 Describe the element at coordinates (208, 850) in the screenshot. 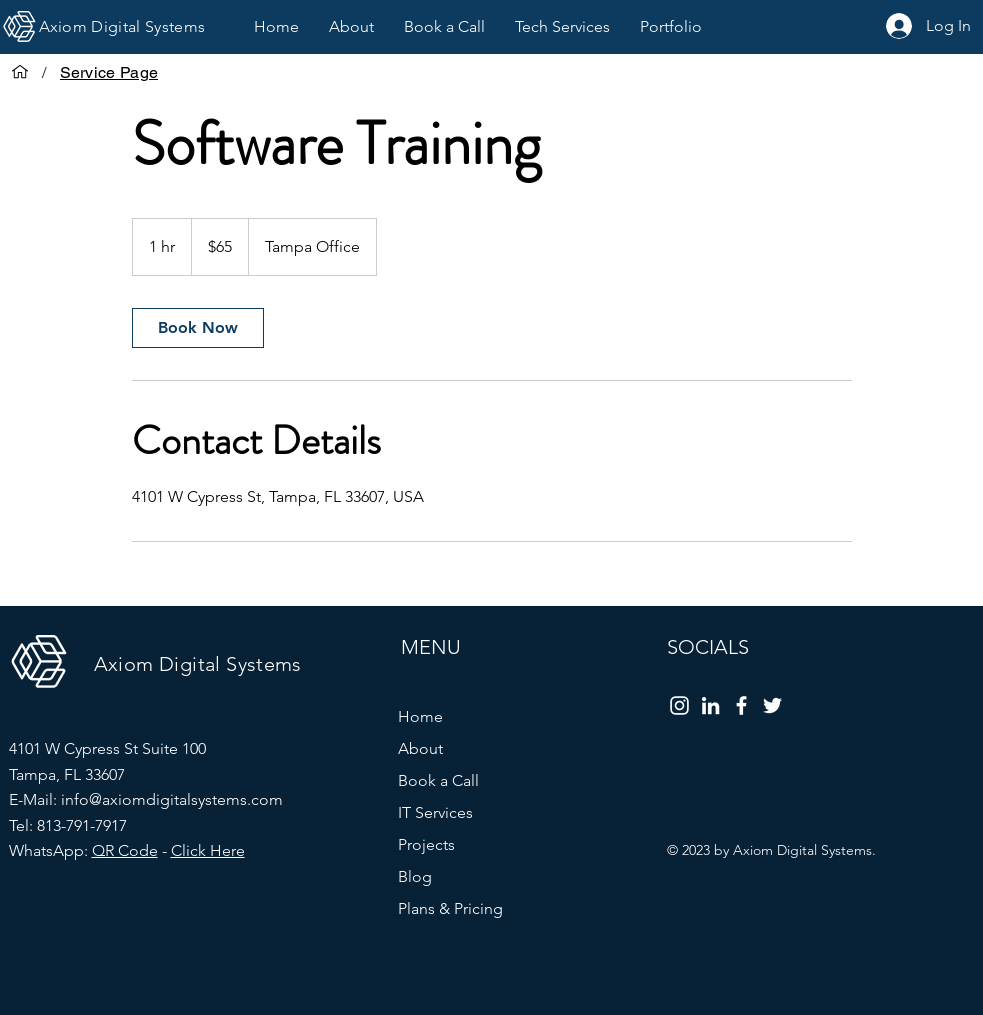

I see `Click Here` at that location.